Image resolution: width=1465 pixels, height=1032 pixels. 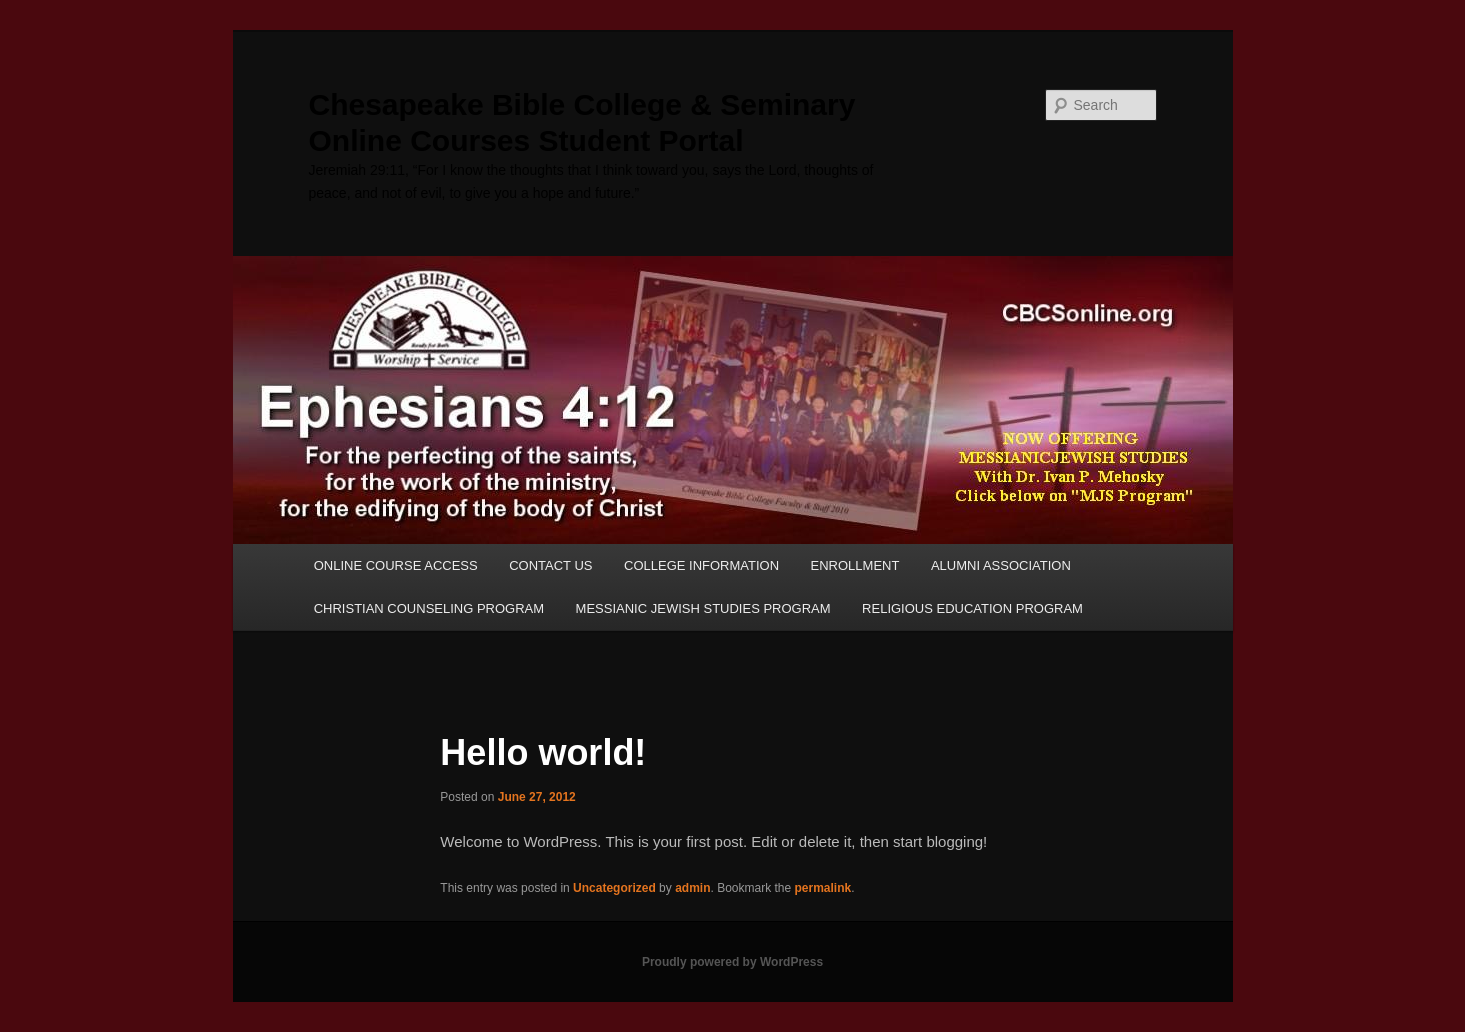 What do you see at coordinates (972, 608) in the screenshot?
I see `RELIGIOUS EDUCATION PROGRAM` at bounding box center [972, 608].